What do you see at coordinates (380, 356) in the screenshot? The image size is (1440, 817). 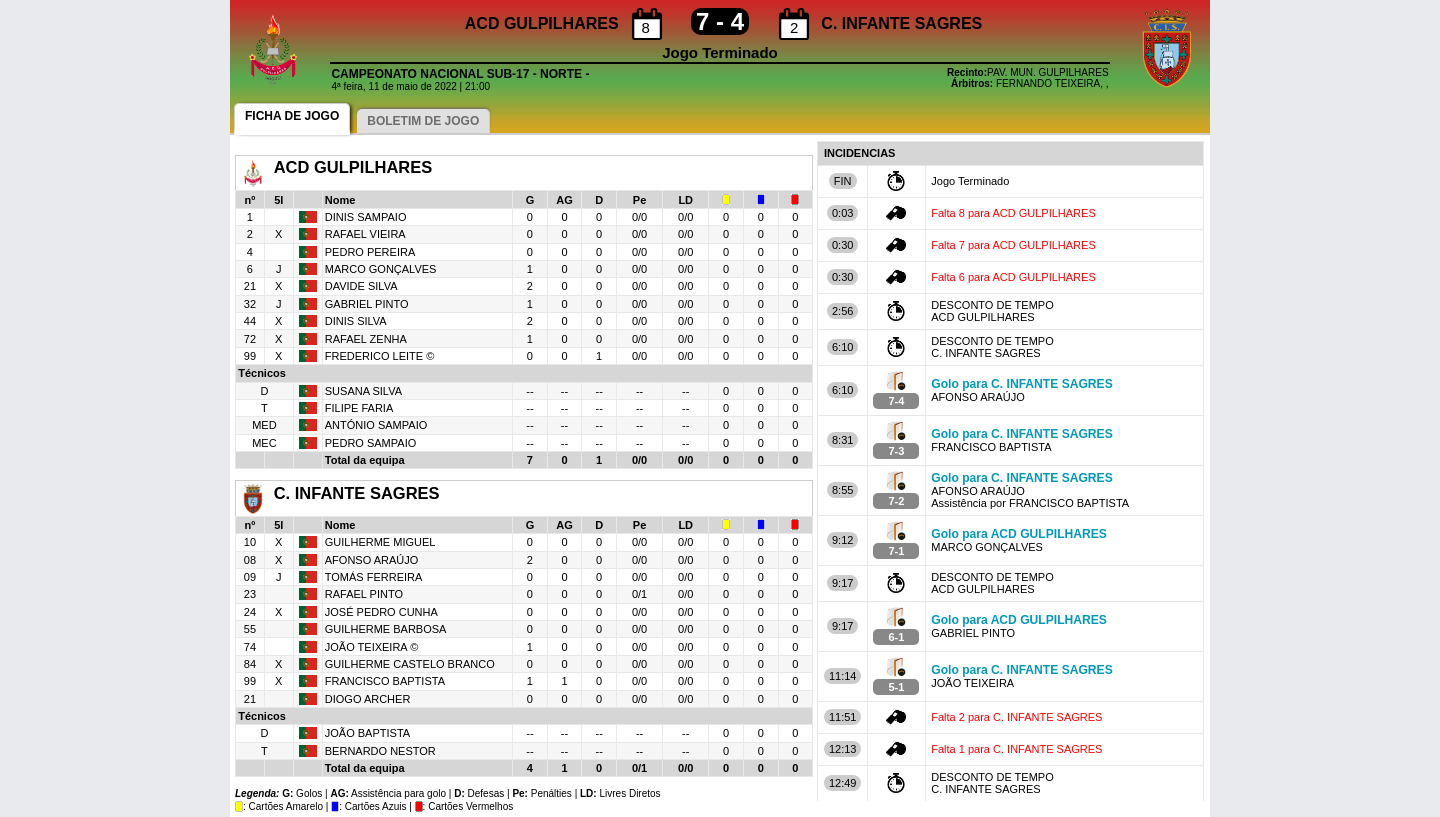 I see `FREDERICO LEITE ©` at bounding box center [380, 356].